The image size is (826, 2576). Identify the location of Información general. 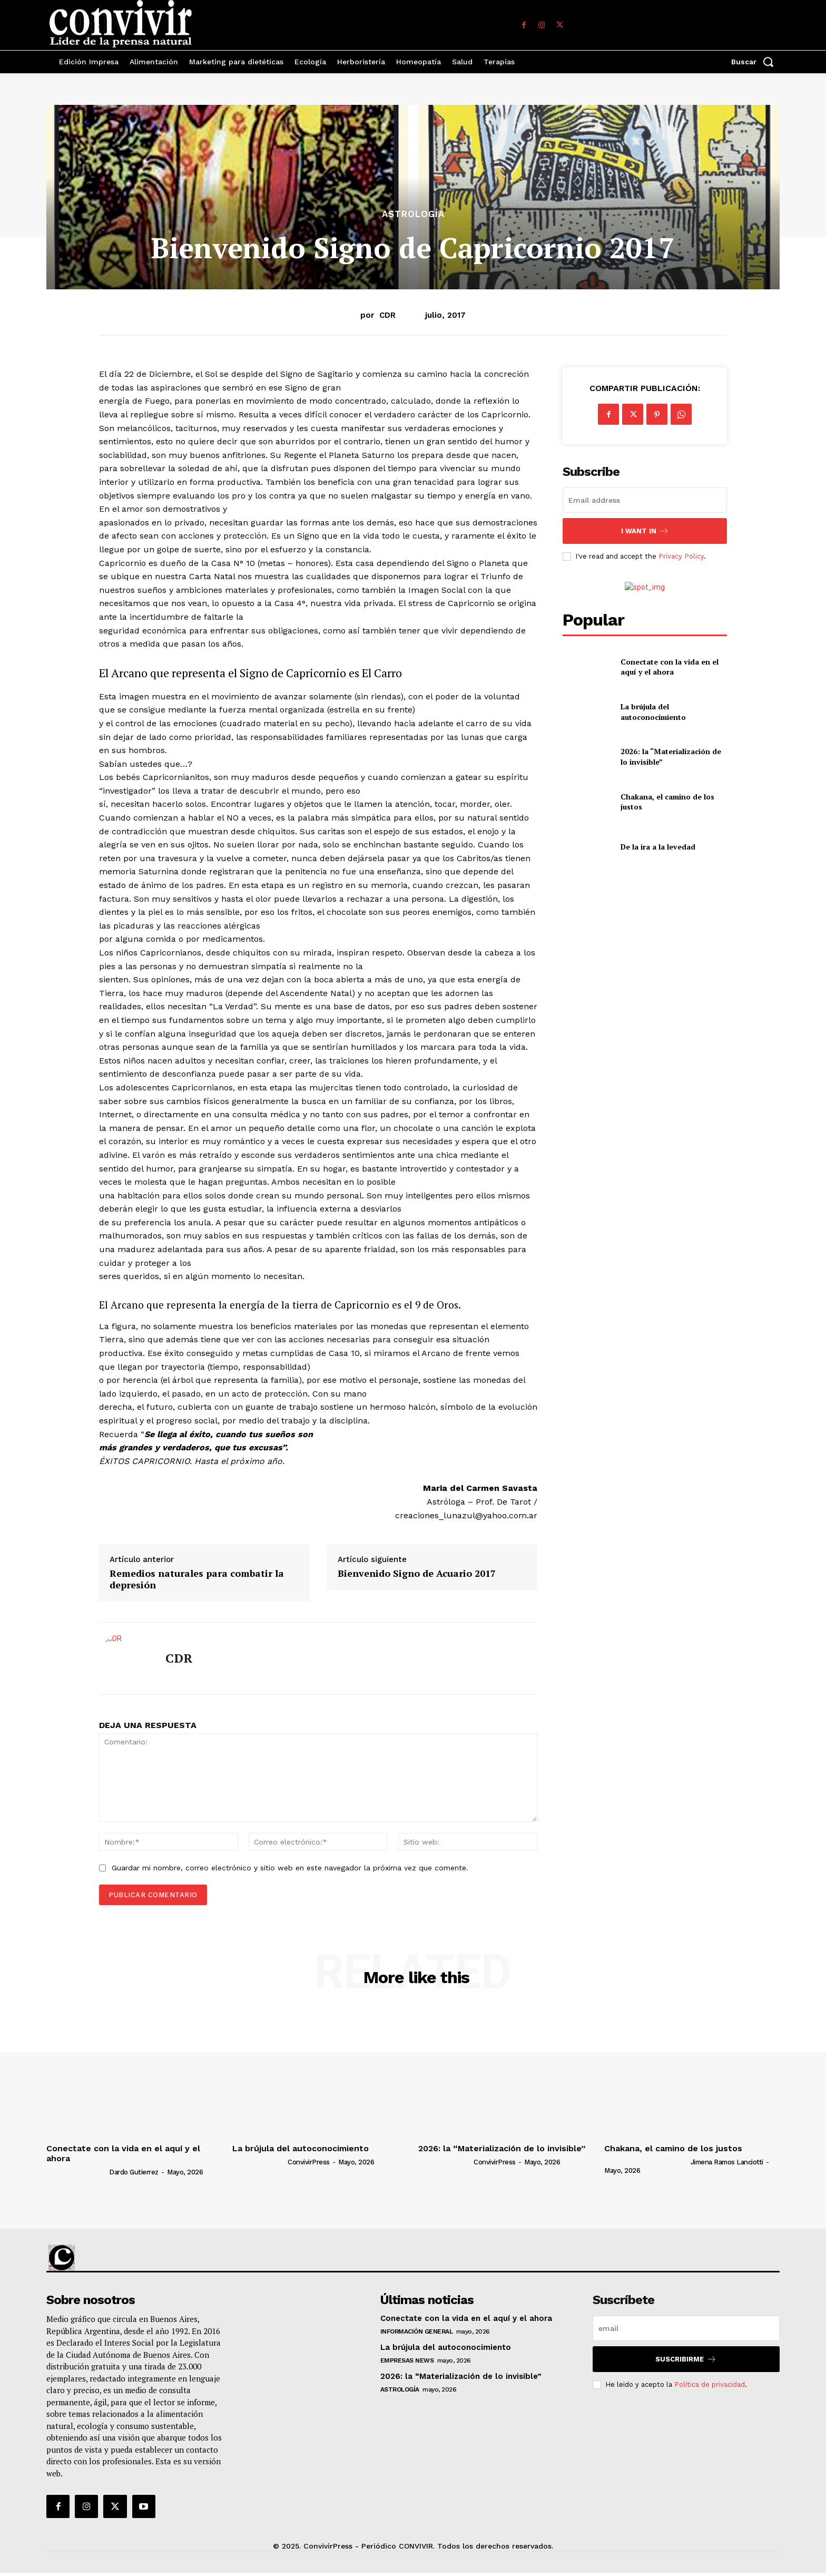
(416, 2331).